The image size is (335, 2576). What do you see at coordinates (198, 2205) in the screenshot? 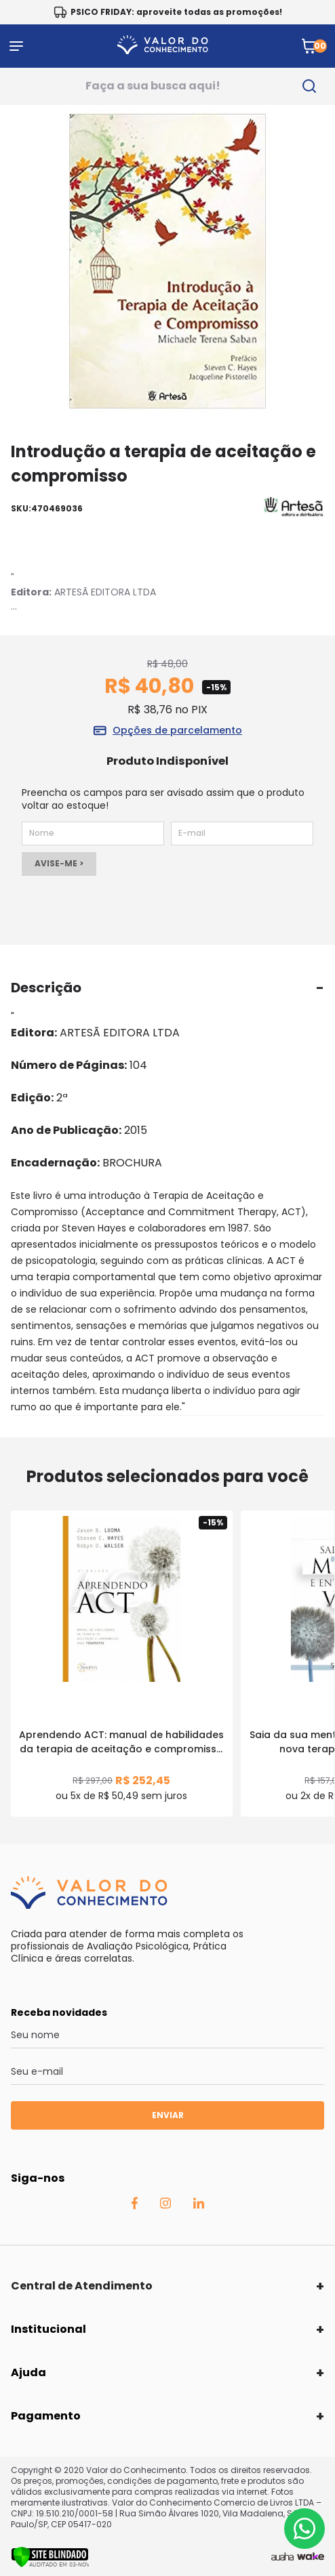
I see `[Linkedin Auaha]` at bounding box center [198, 2205].